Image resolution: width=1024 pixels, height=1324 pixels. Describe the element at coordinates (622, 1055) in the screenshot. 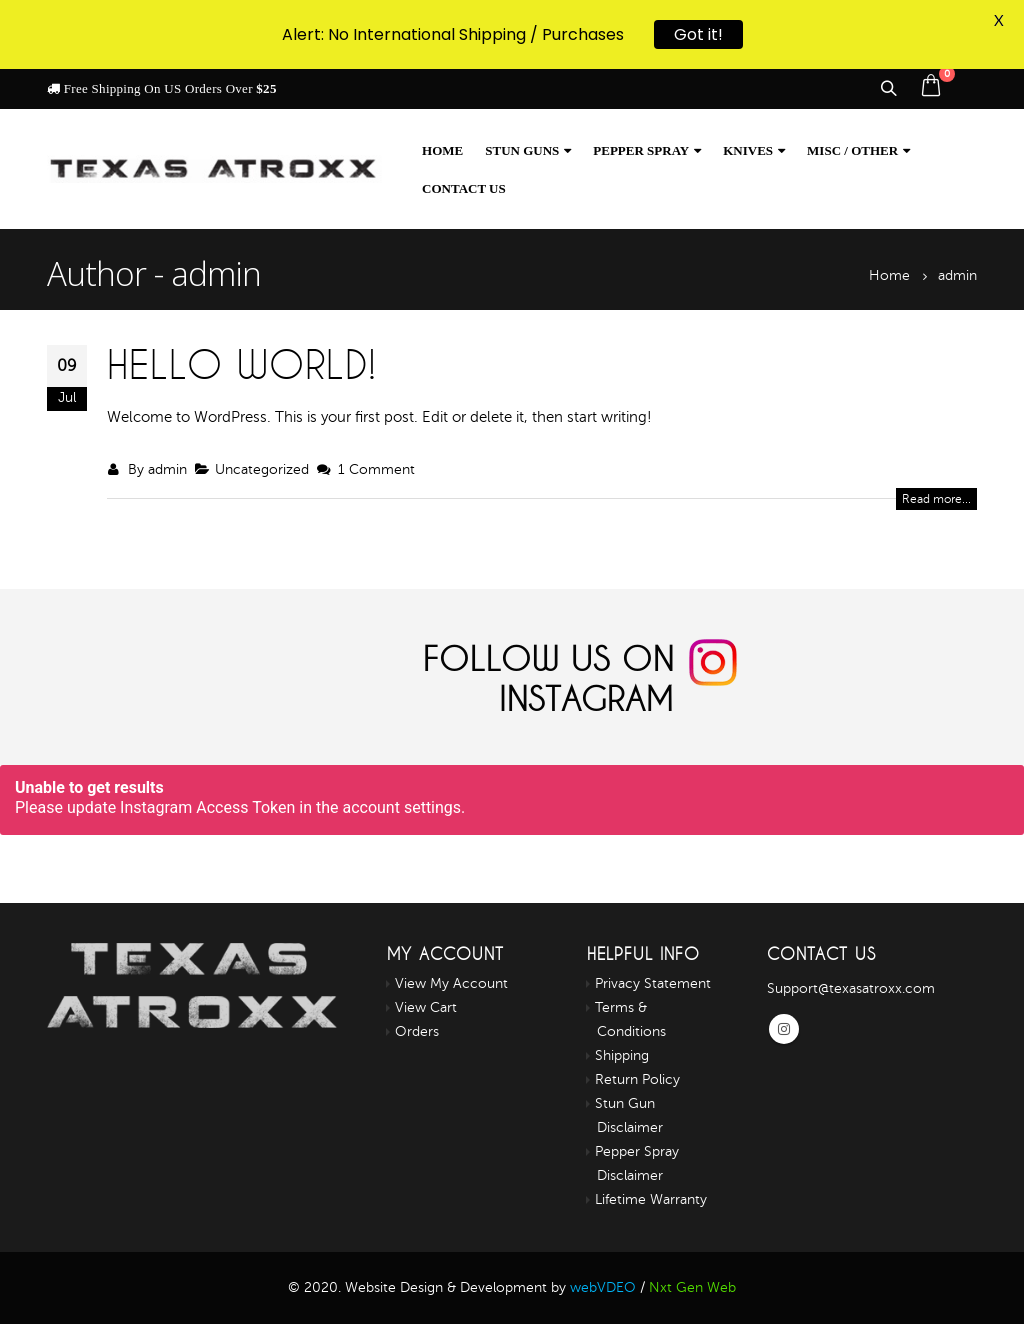

I see `Shipping` at that location.